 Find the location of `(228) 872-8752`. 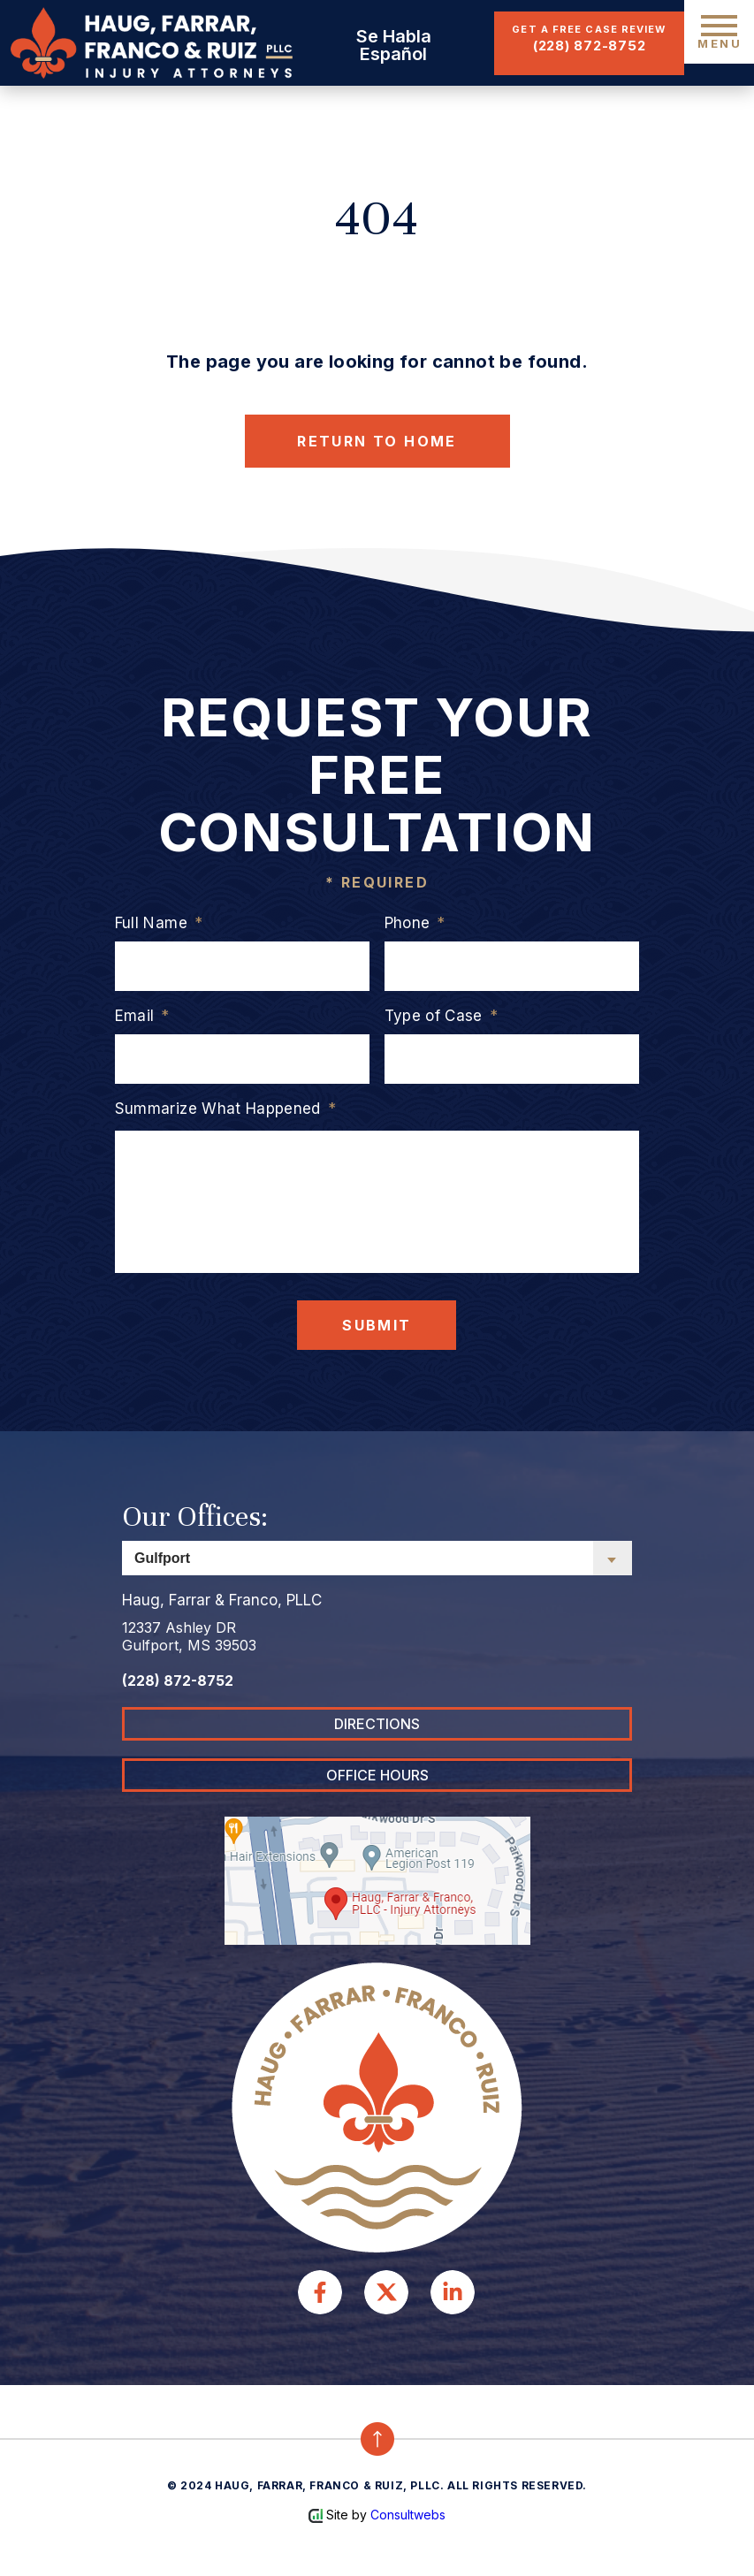

(228) 872-8752 is located at coordinates (589, 45).